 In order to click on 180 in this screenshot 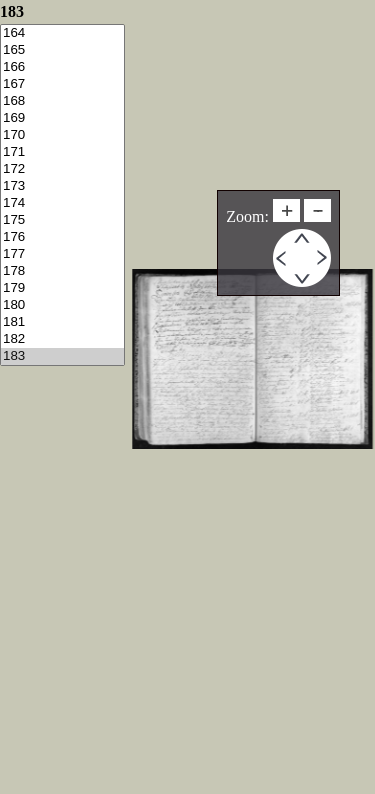, I will do `click(62, 305)`.